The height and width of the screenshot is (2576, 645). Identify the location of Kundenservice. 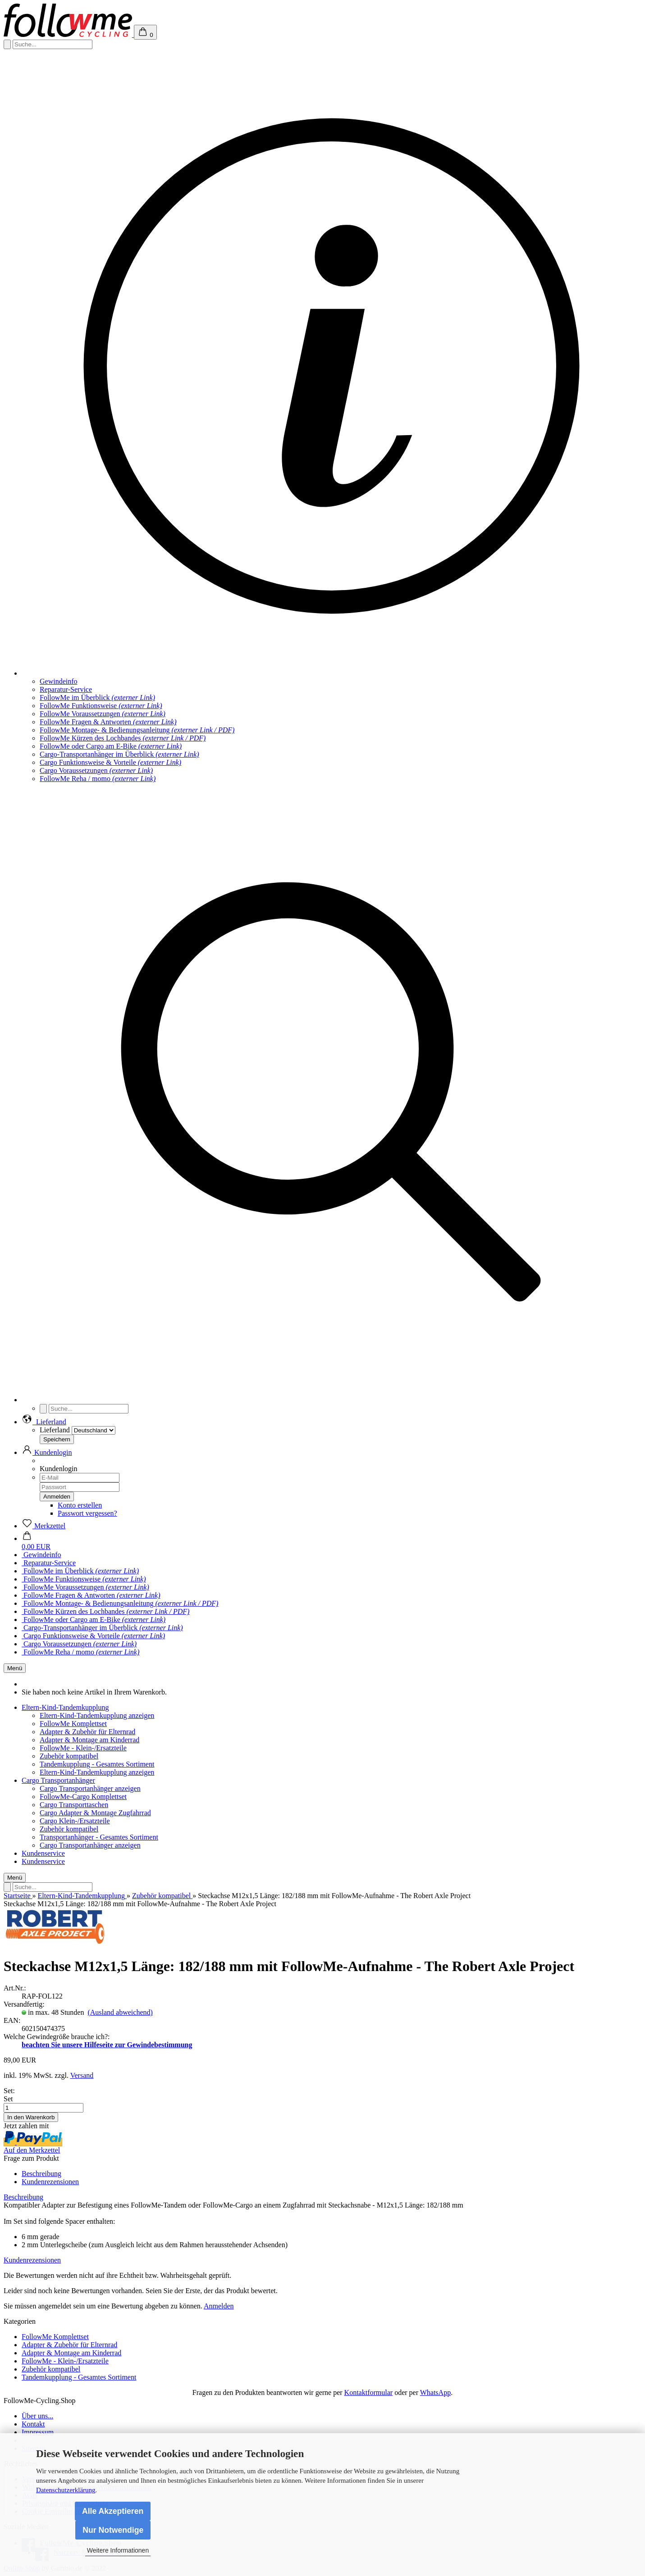
(43, 1853).